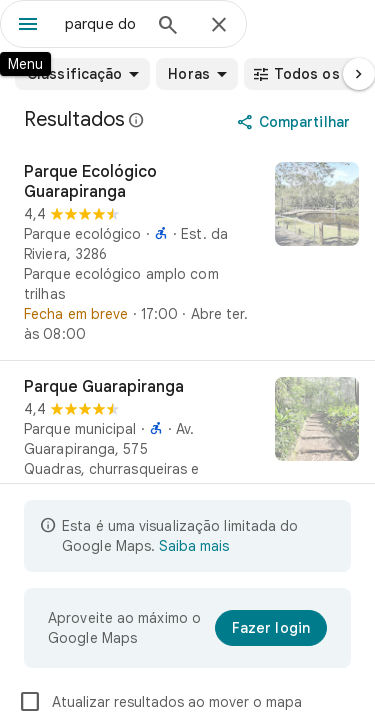 This screenshot has width=375, height=720. I want to click on Atualizar resultados ao mover o mapa [checkbox], so click(160, 702).